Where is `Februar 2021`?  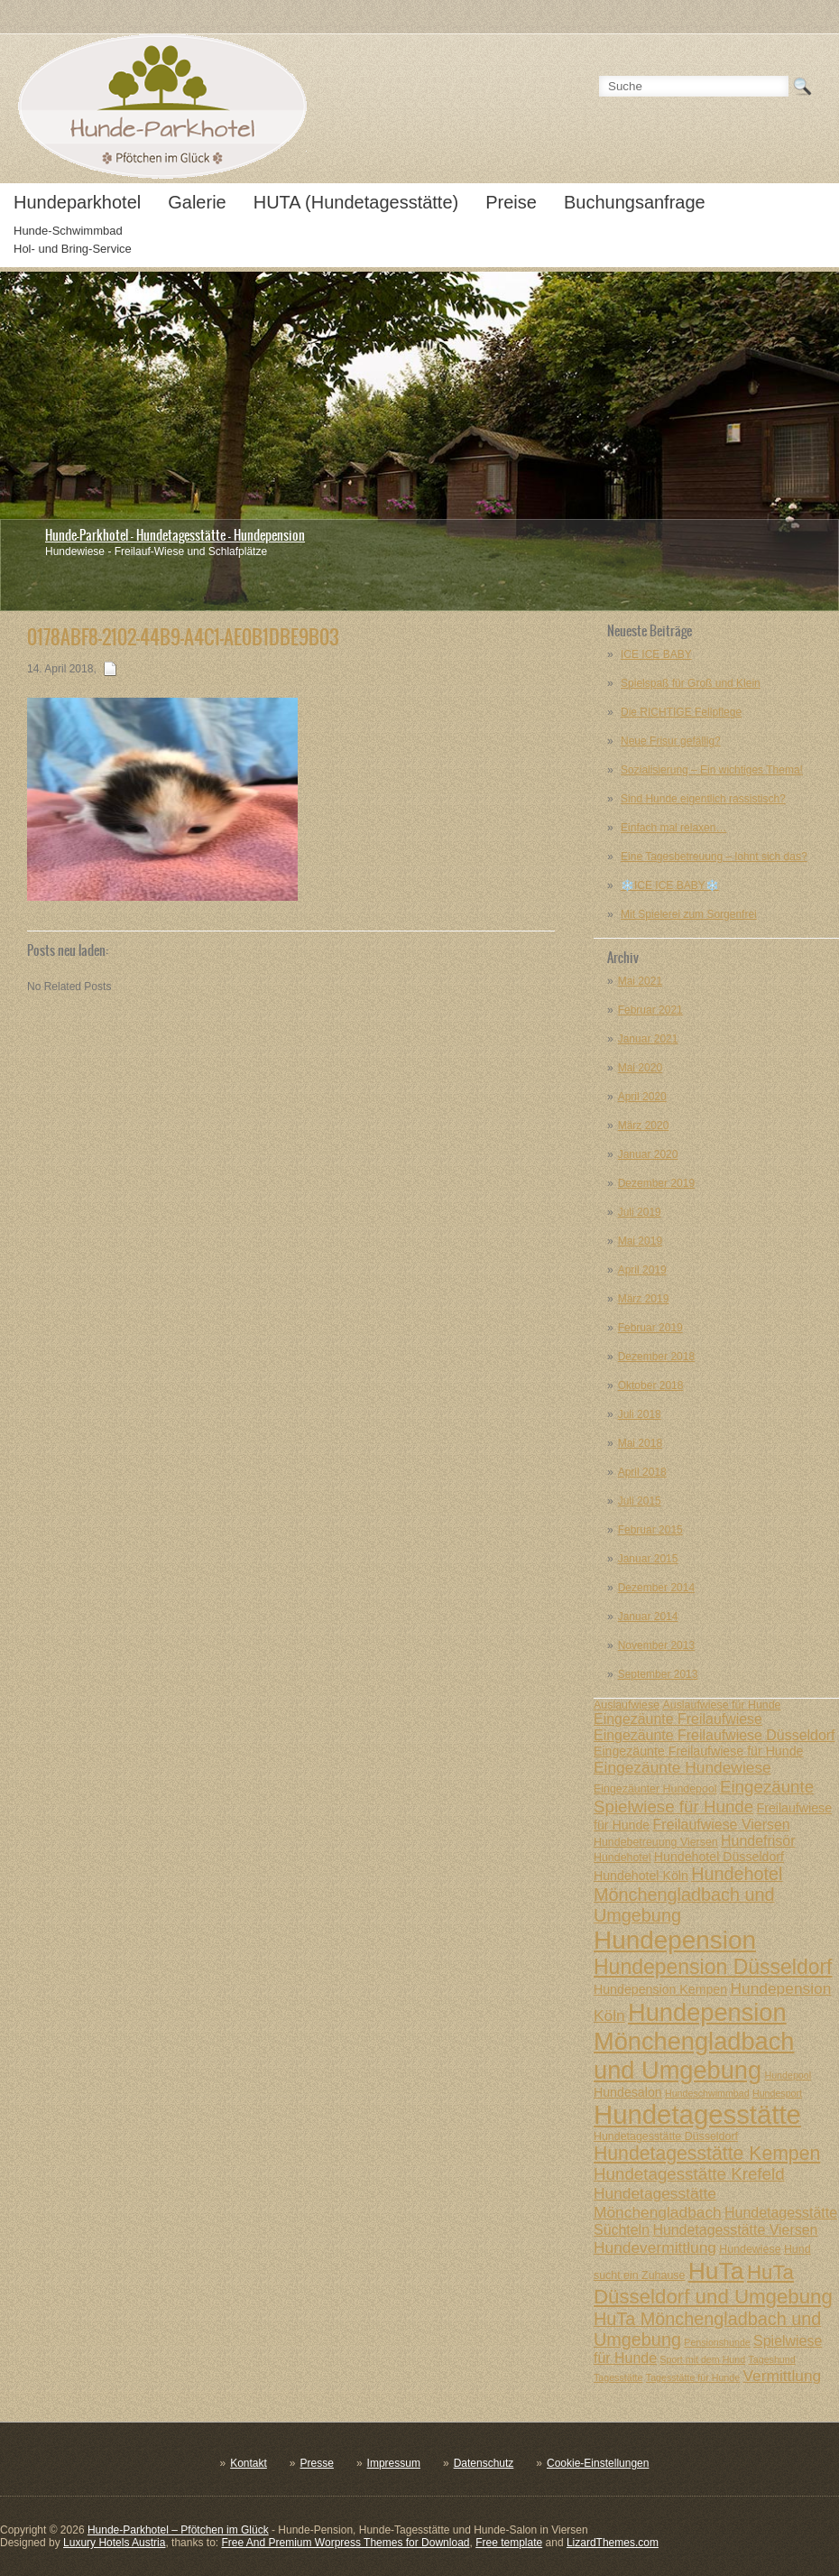
Februar 2021 is located at coordinates (650, 1010).